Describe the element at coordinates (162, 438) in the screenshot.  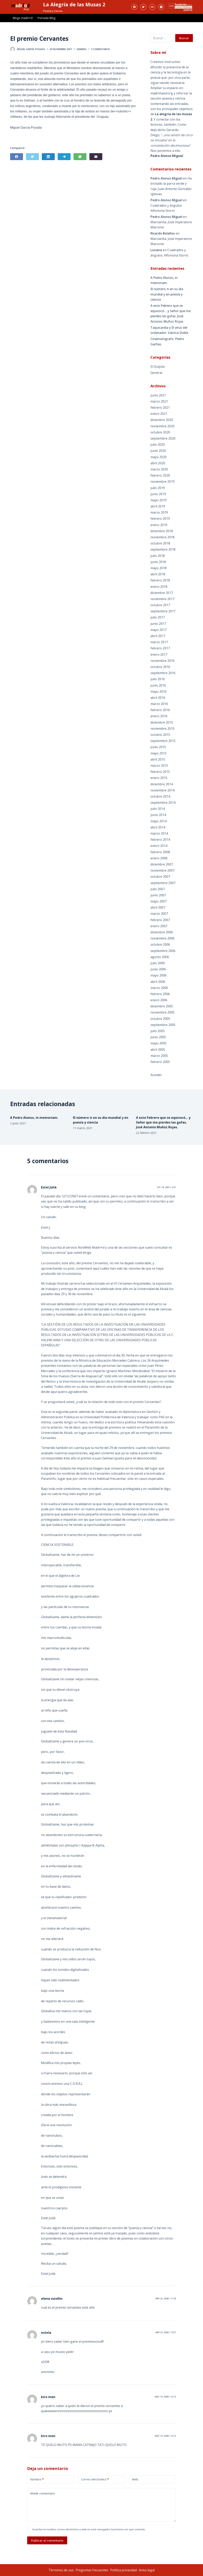
I see `septiembre 2020` at that location.